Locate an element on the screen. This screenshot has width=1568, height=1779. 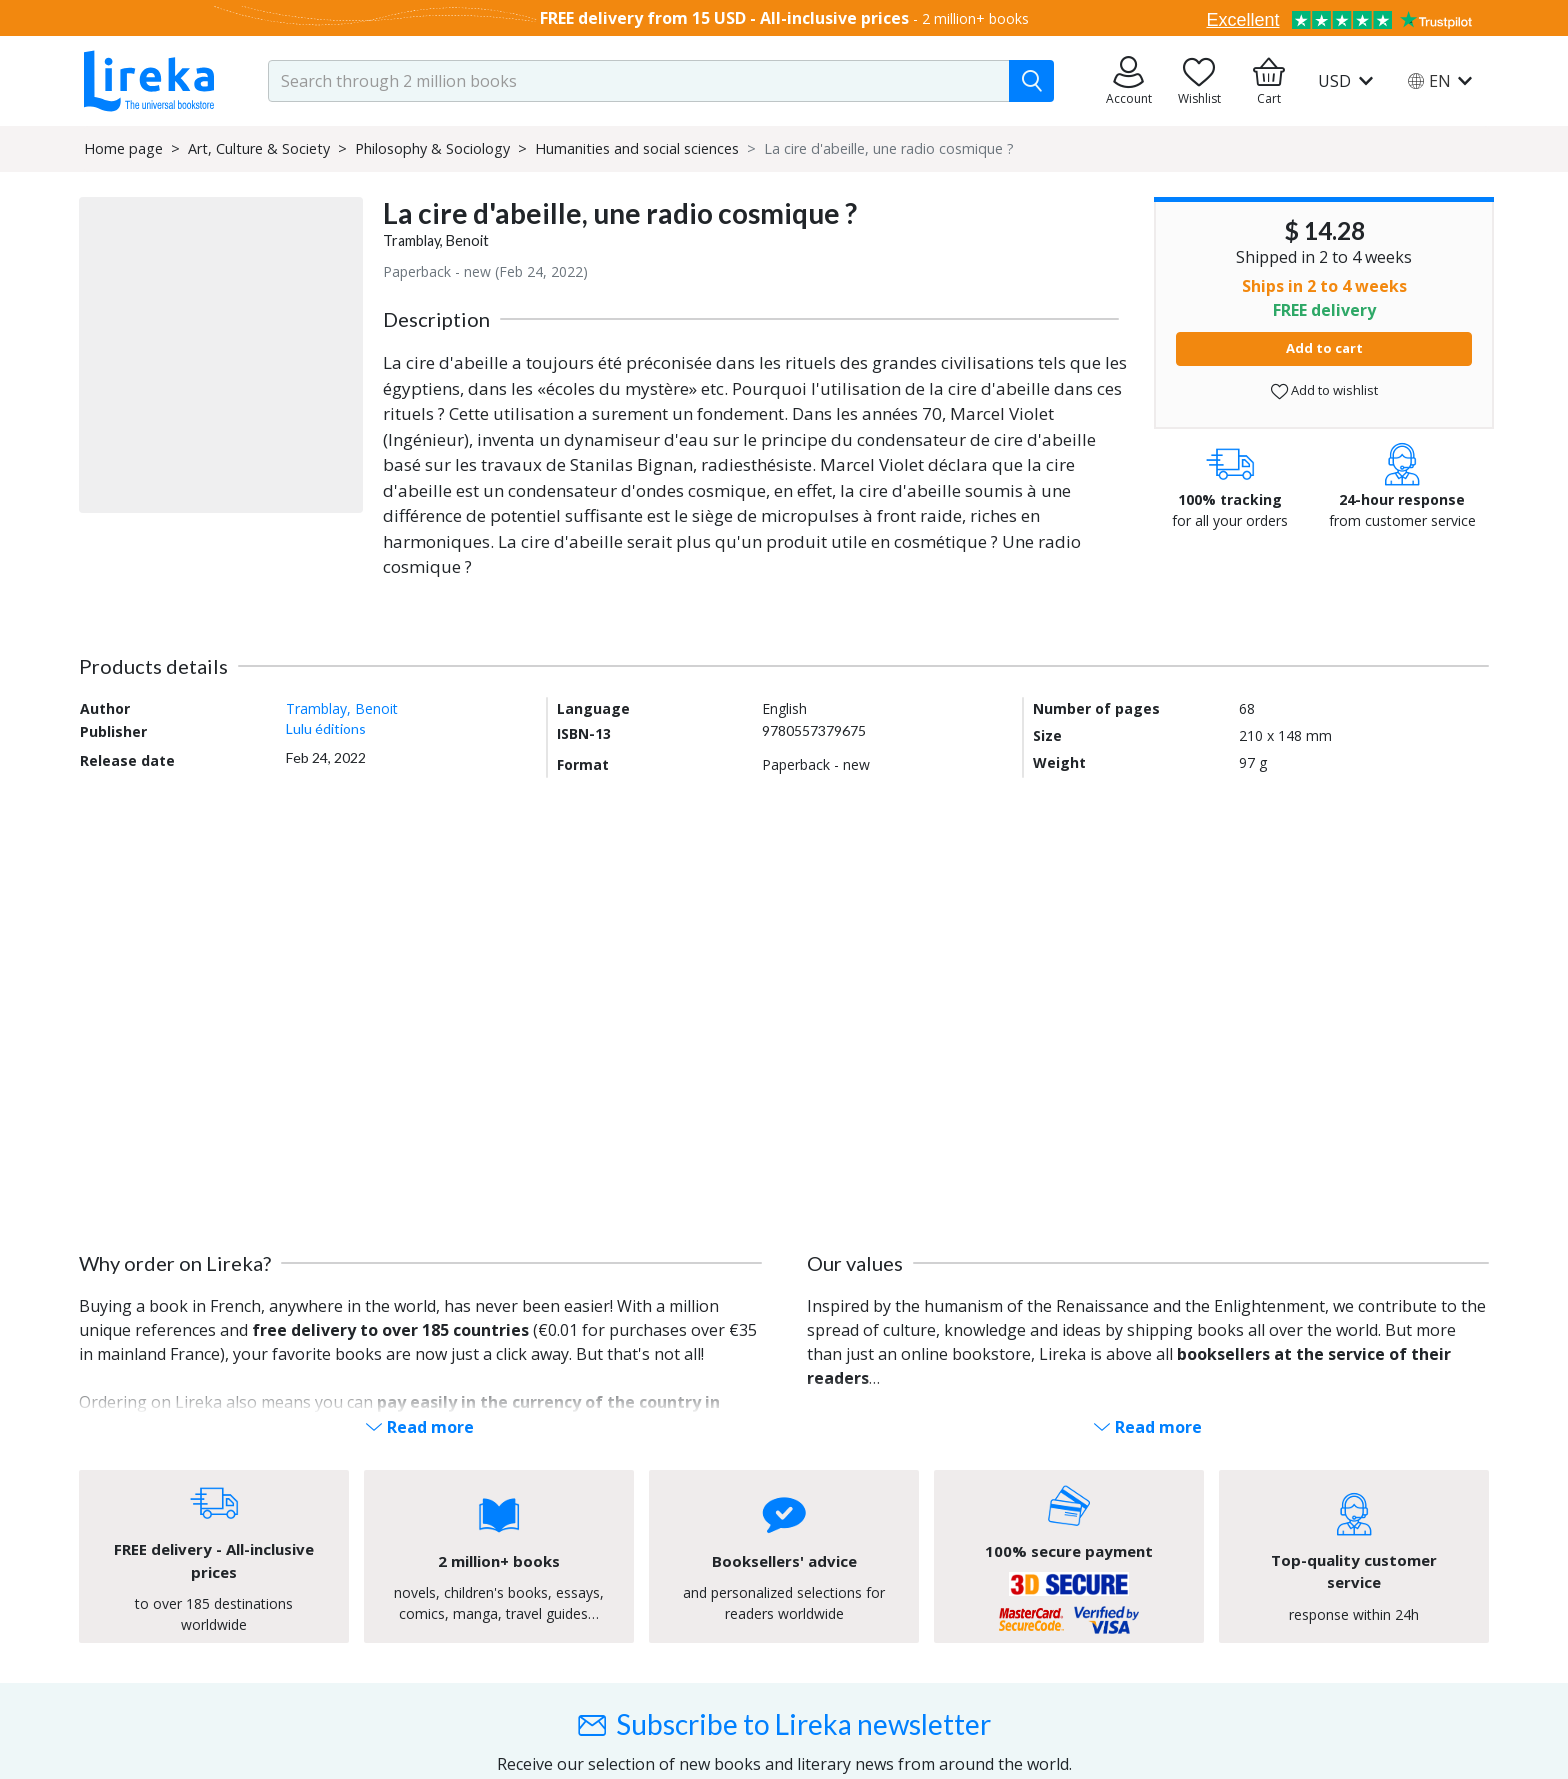
Humanities and social sciences is located at coordinates (637, 148).